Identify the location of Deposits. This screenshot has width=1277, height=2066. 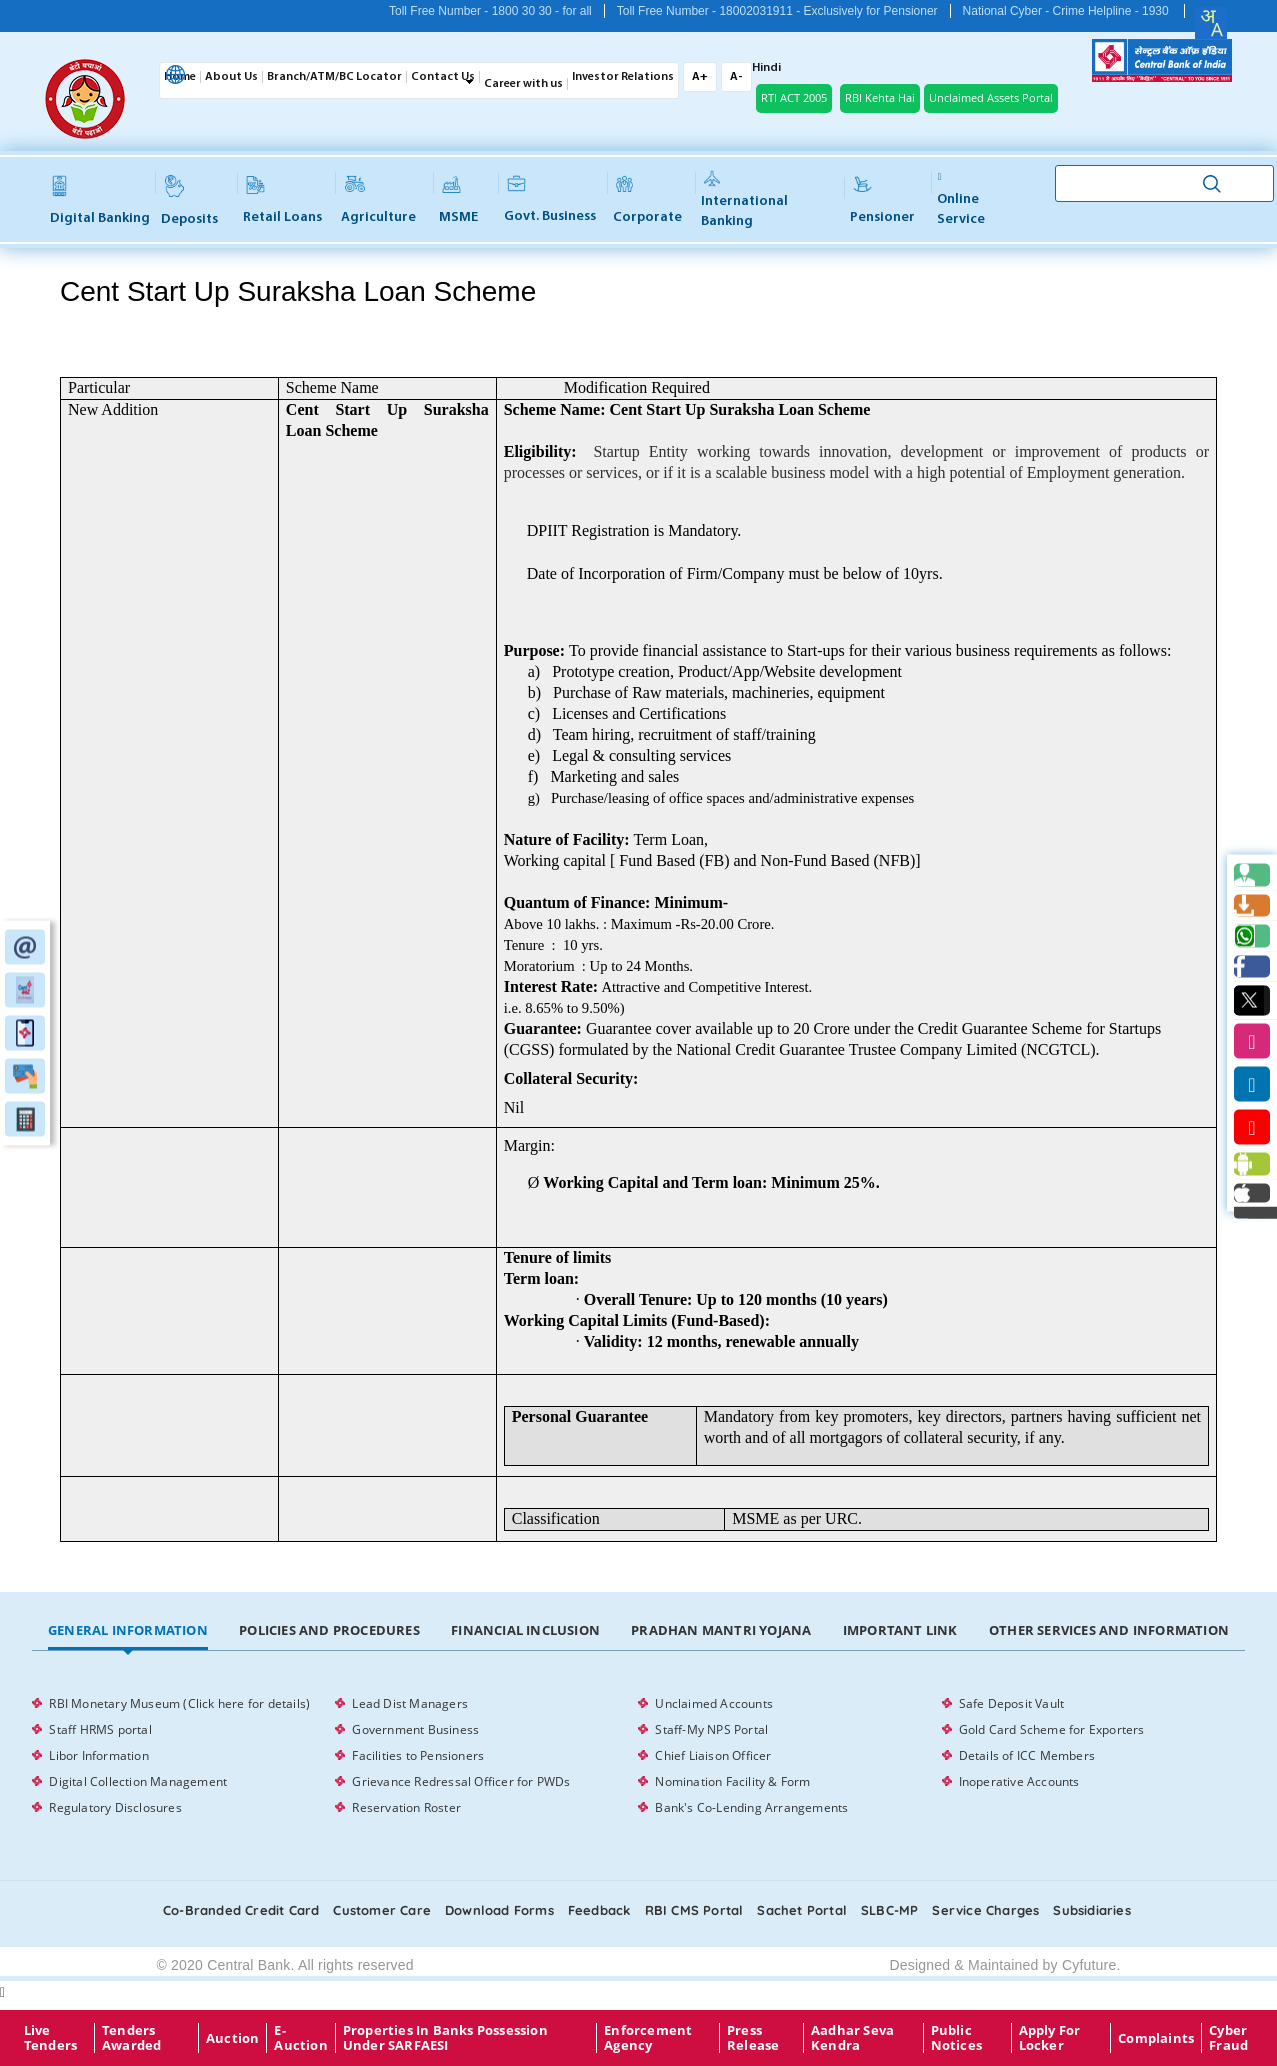
(189, 200).